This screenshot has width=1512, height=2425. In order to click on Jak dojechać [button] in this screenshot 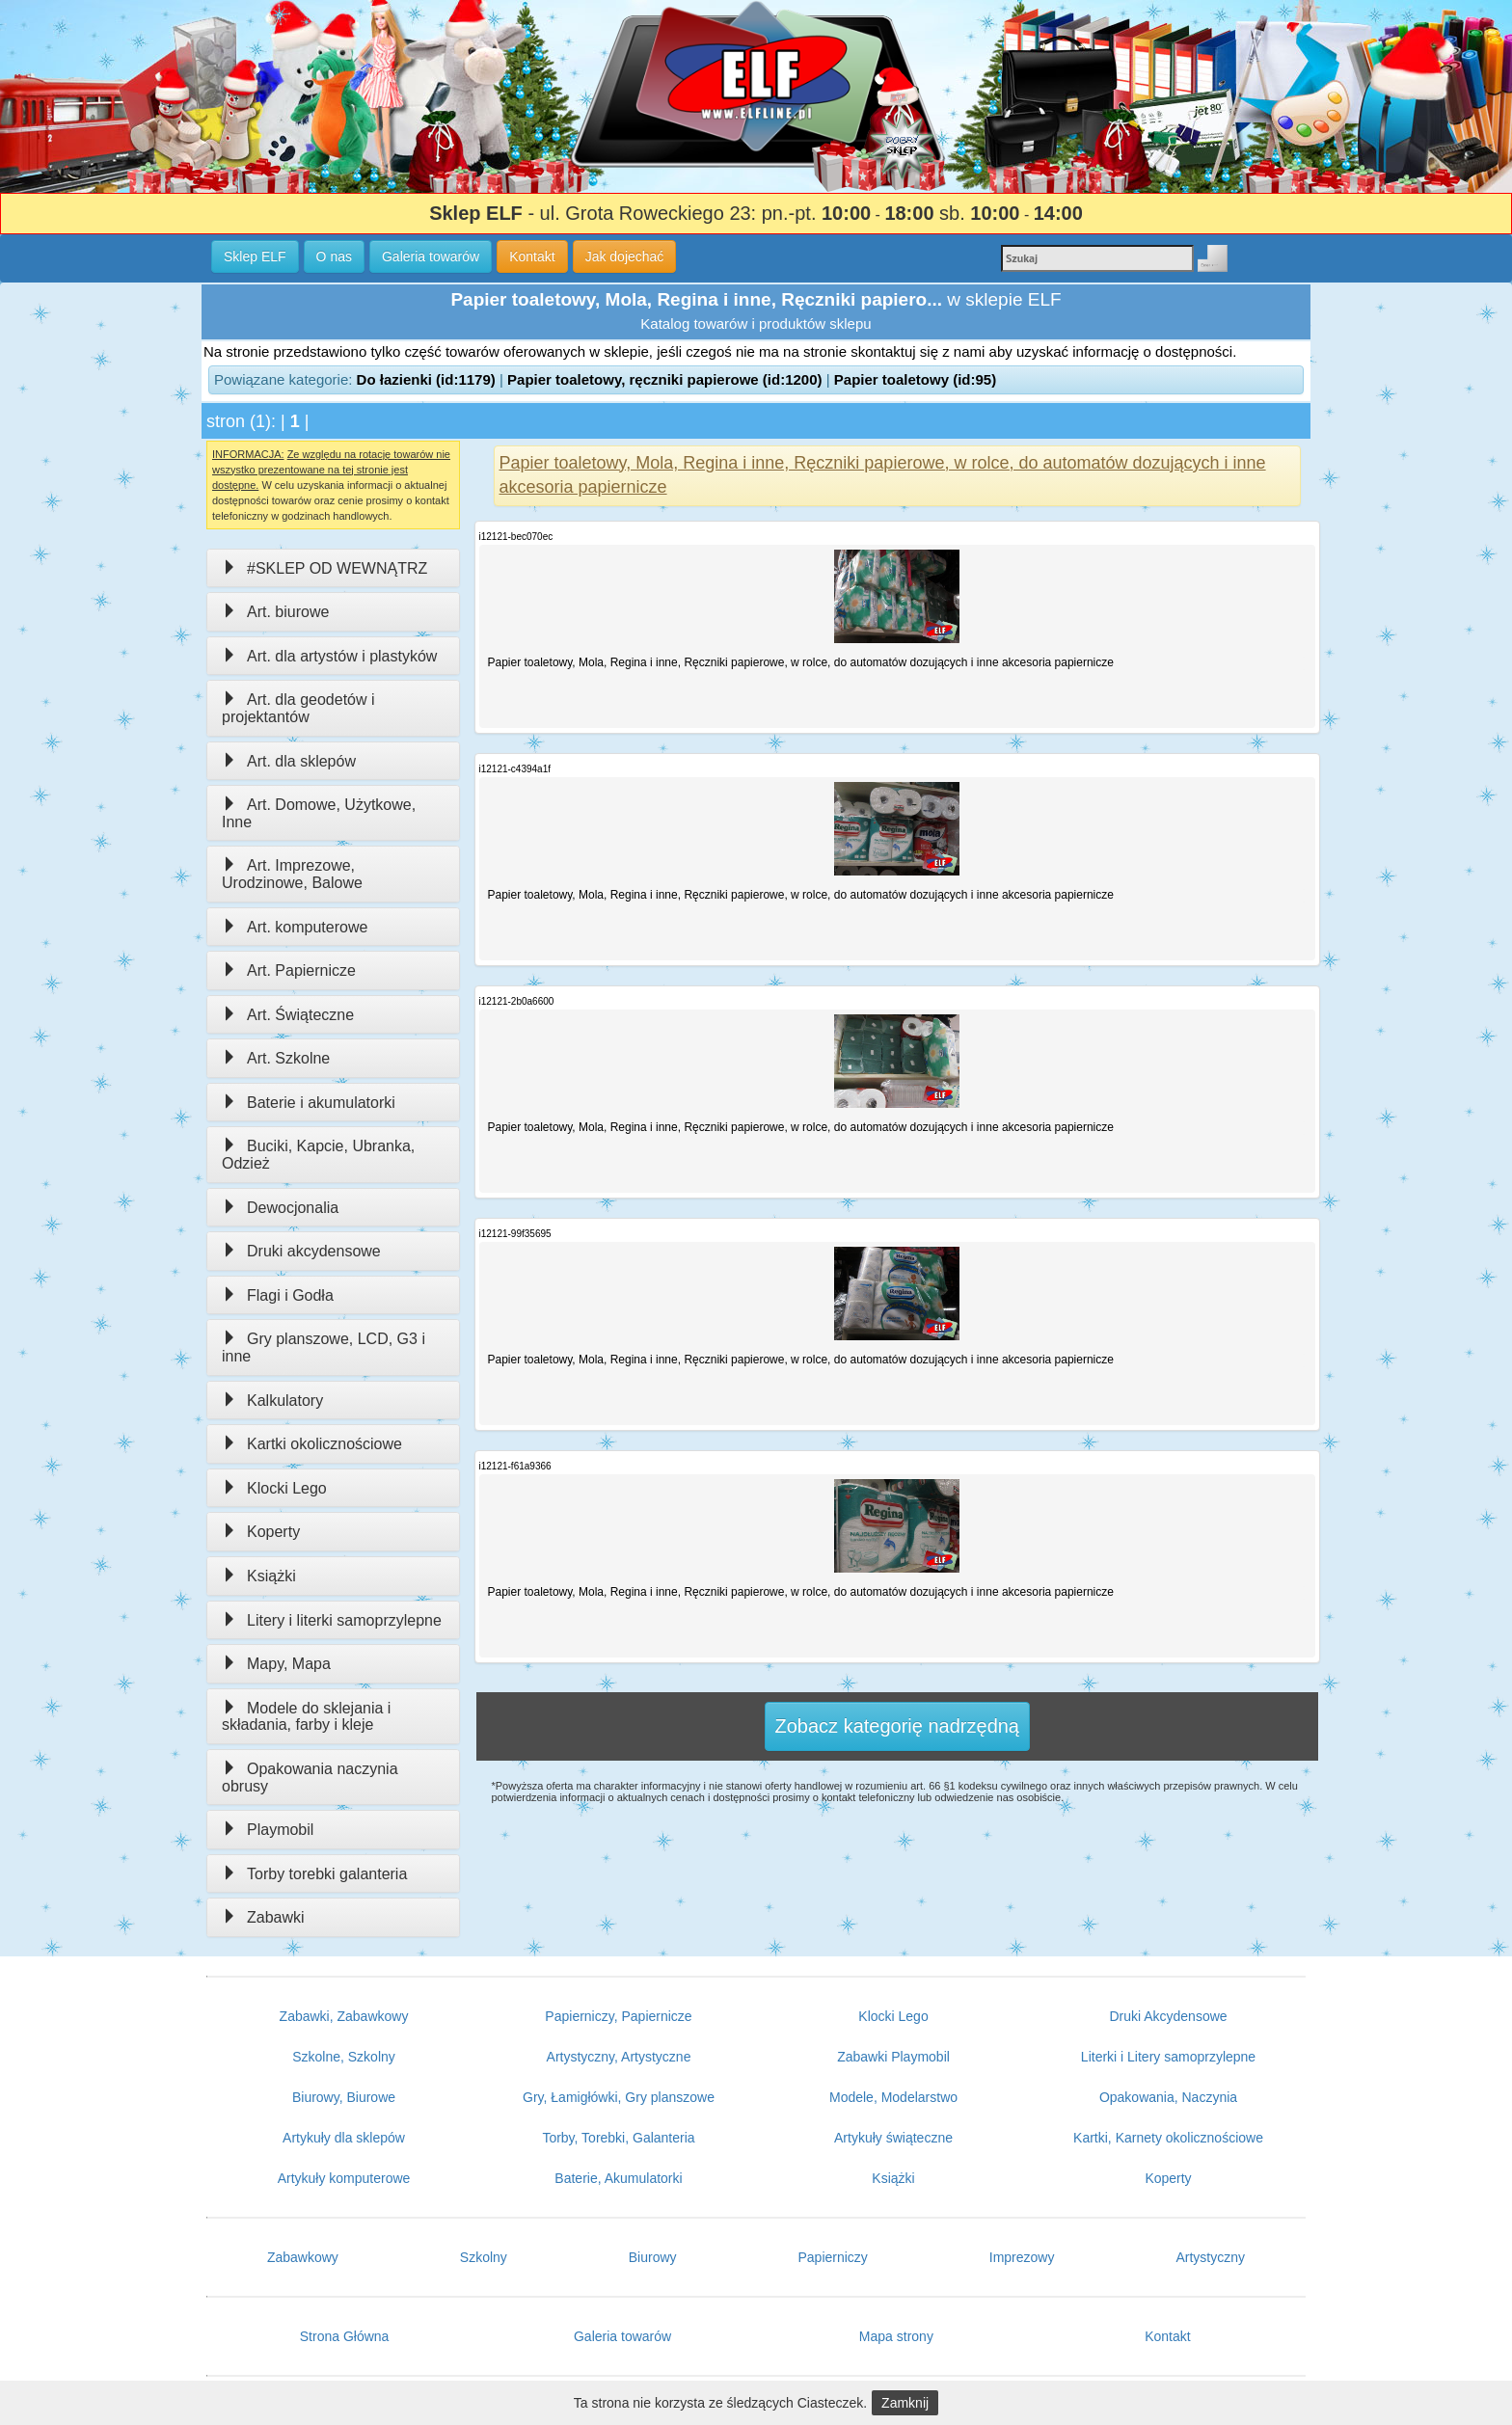, I will do `click(624, 256)`.